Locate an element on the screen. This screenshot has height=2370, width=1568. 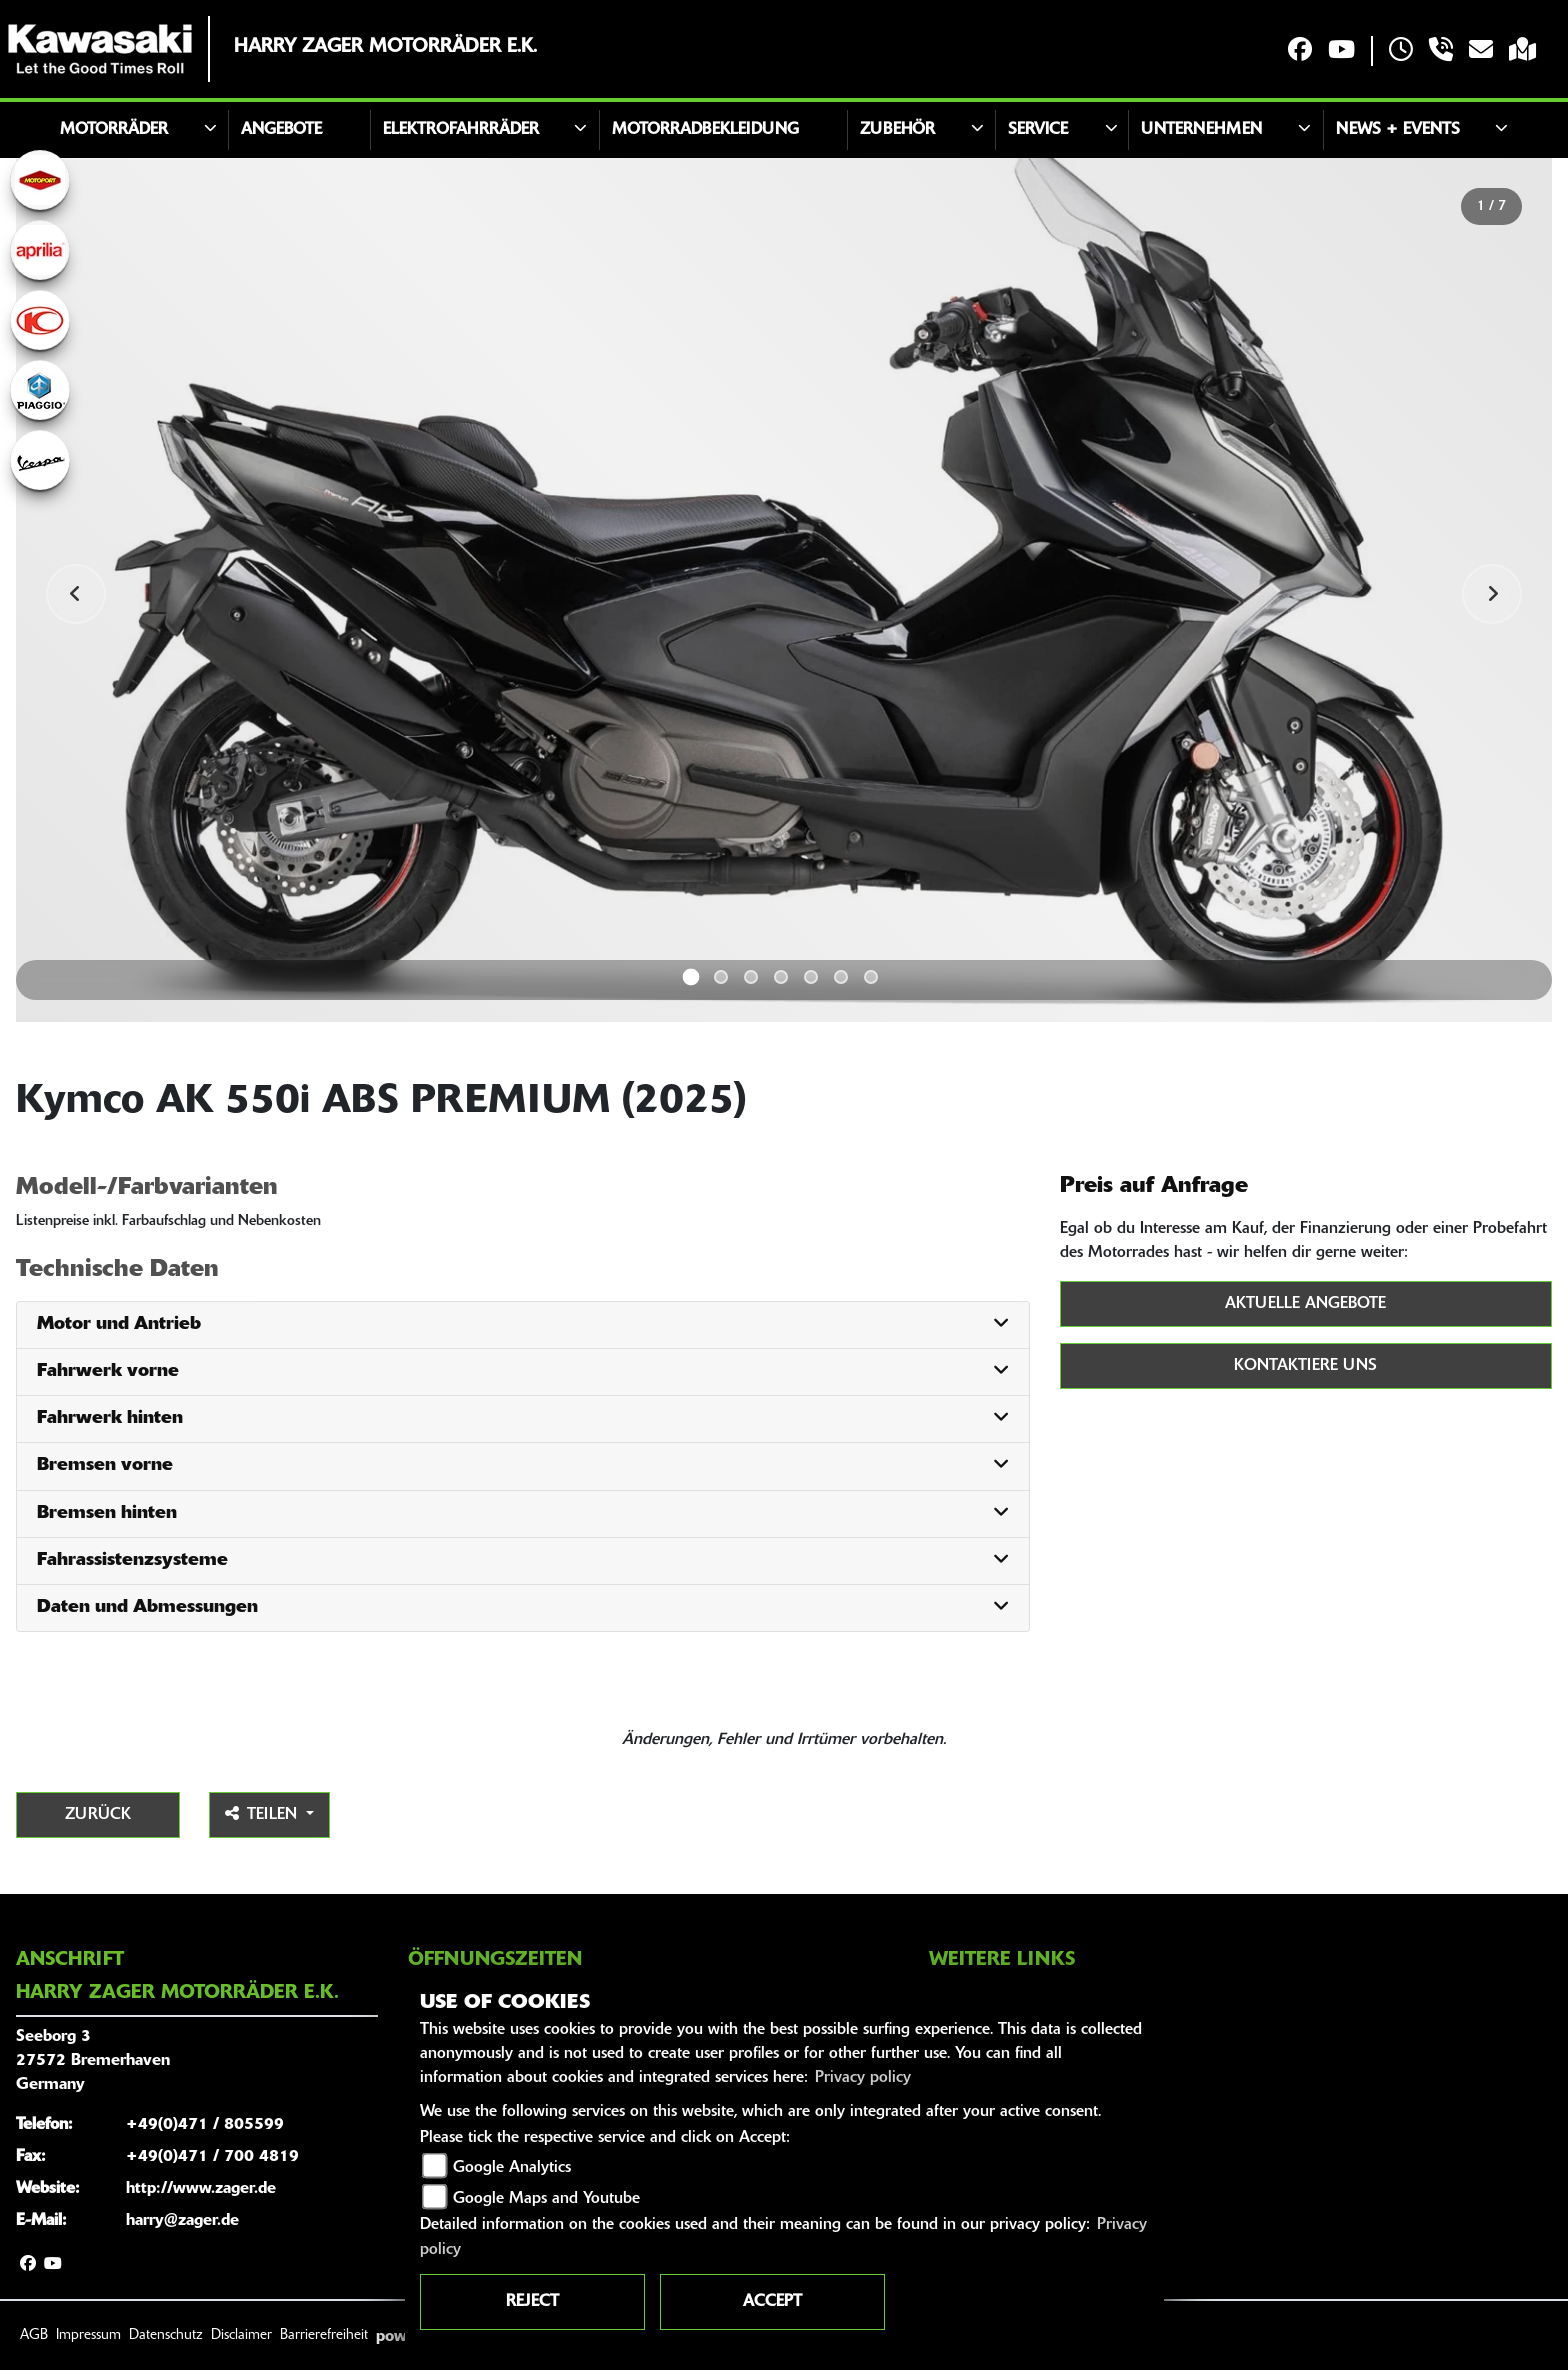
[Zur Landingpage: vespa] is located at coordinates (40, 460).